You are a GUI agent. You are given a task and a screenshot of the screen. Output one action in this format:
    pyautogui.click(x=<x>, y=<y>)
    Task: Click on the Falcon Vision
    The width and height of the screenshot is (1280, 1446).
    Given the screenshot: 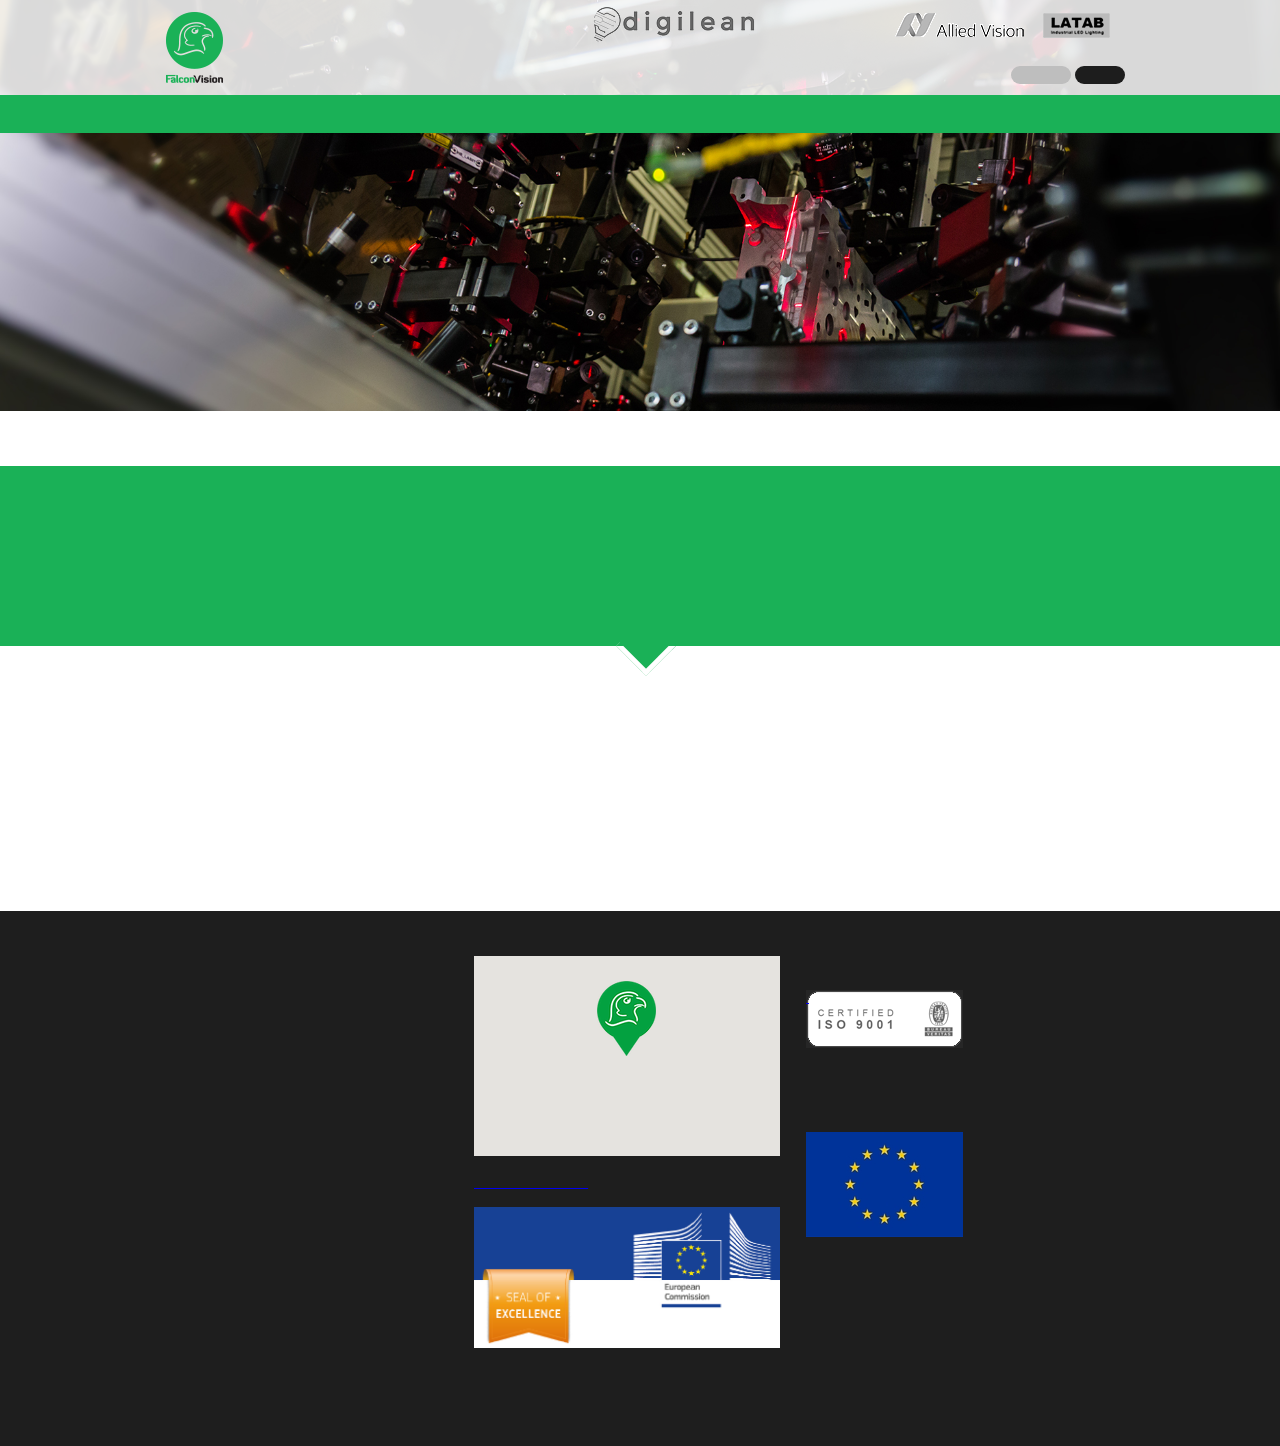 What is the action you would take?
    pyautogui.click(x=195, y=49)
    